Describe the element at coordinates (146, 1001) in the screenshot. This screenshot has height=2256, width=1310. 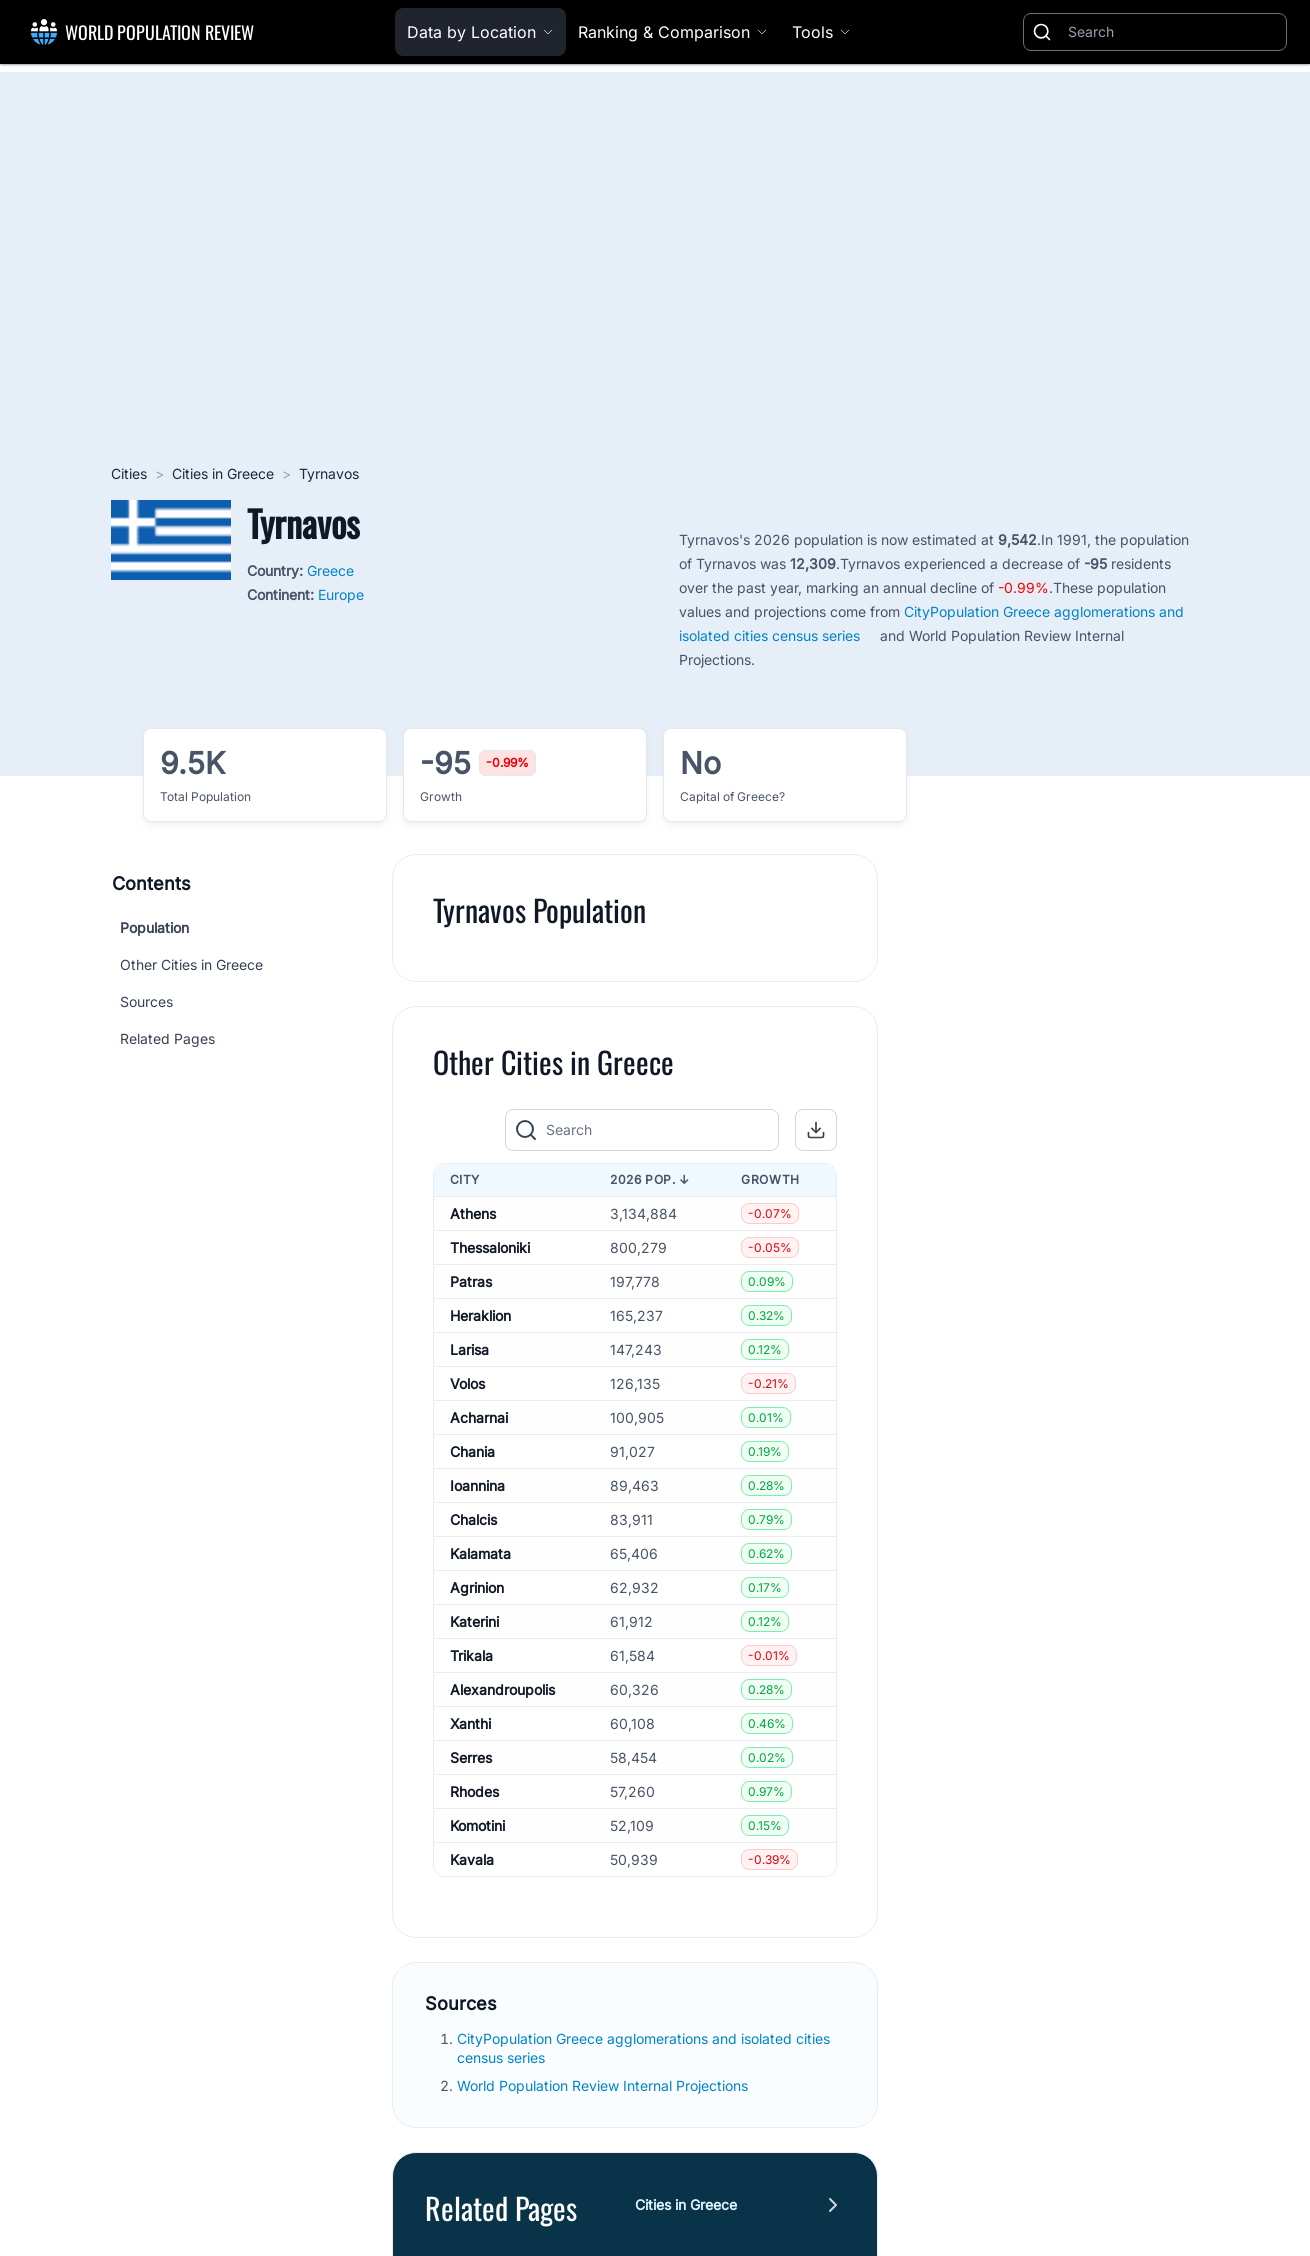
I see `Sources` at that location.